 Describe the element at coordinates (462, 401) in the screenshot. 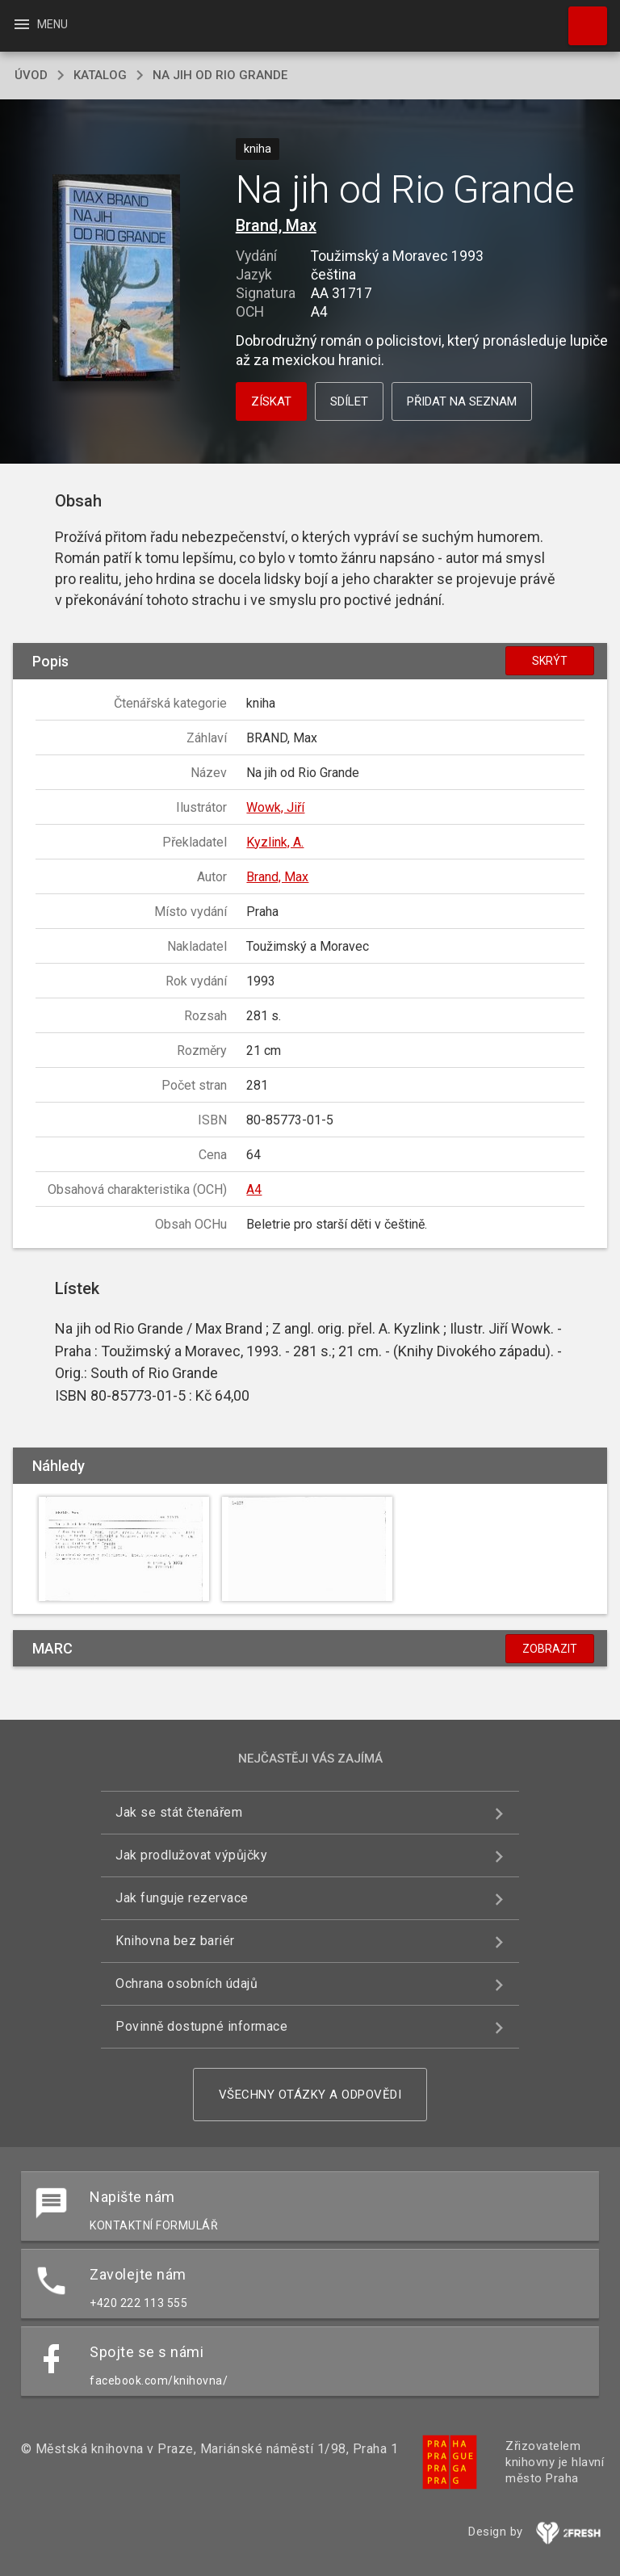

I see `Přidat na seznam` at that location.